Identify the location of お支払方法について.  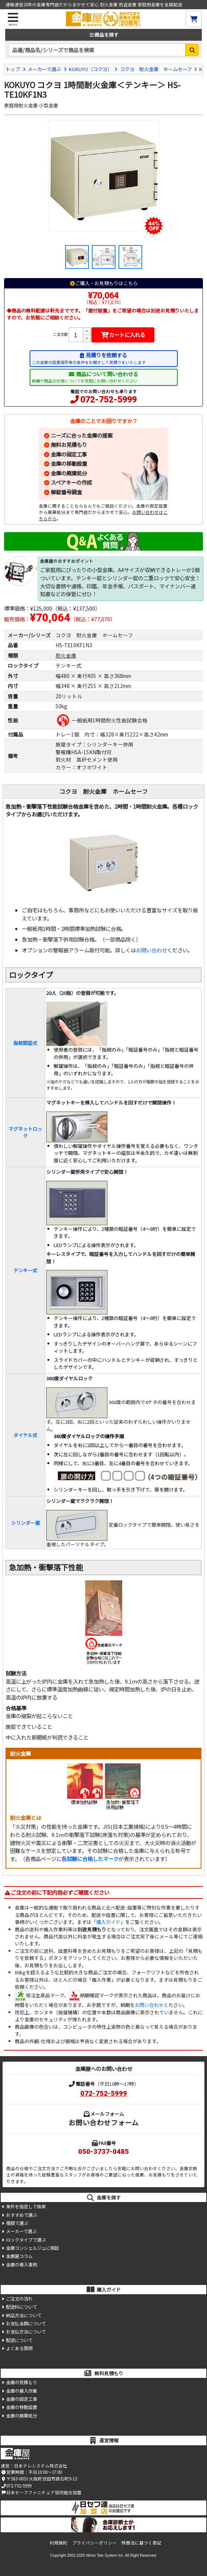
(26, 2331).